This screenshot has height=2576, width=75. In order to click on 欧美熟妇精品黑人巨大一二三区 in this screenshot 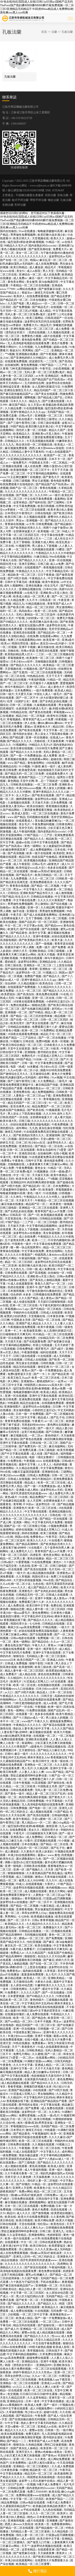, I will do `click(33, 538)`.